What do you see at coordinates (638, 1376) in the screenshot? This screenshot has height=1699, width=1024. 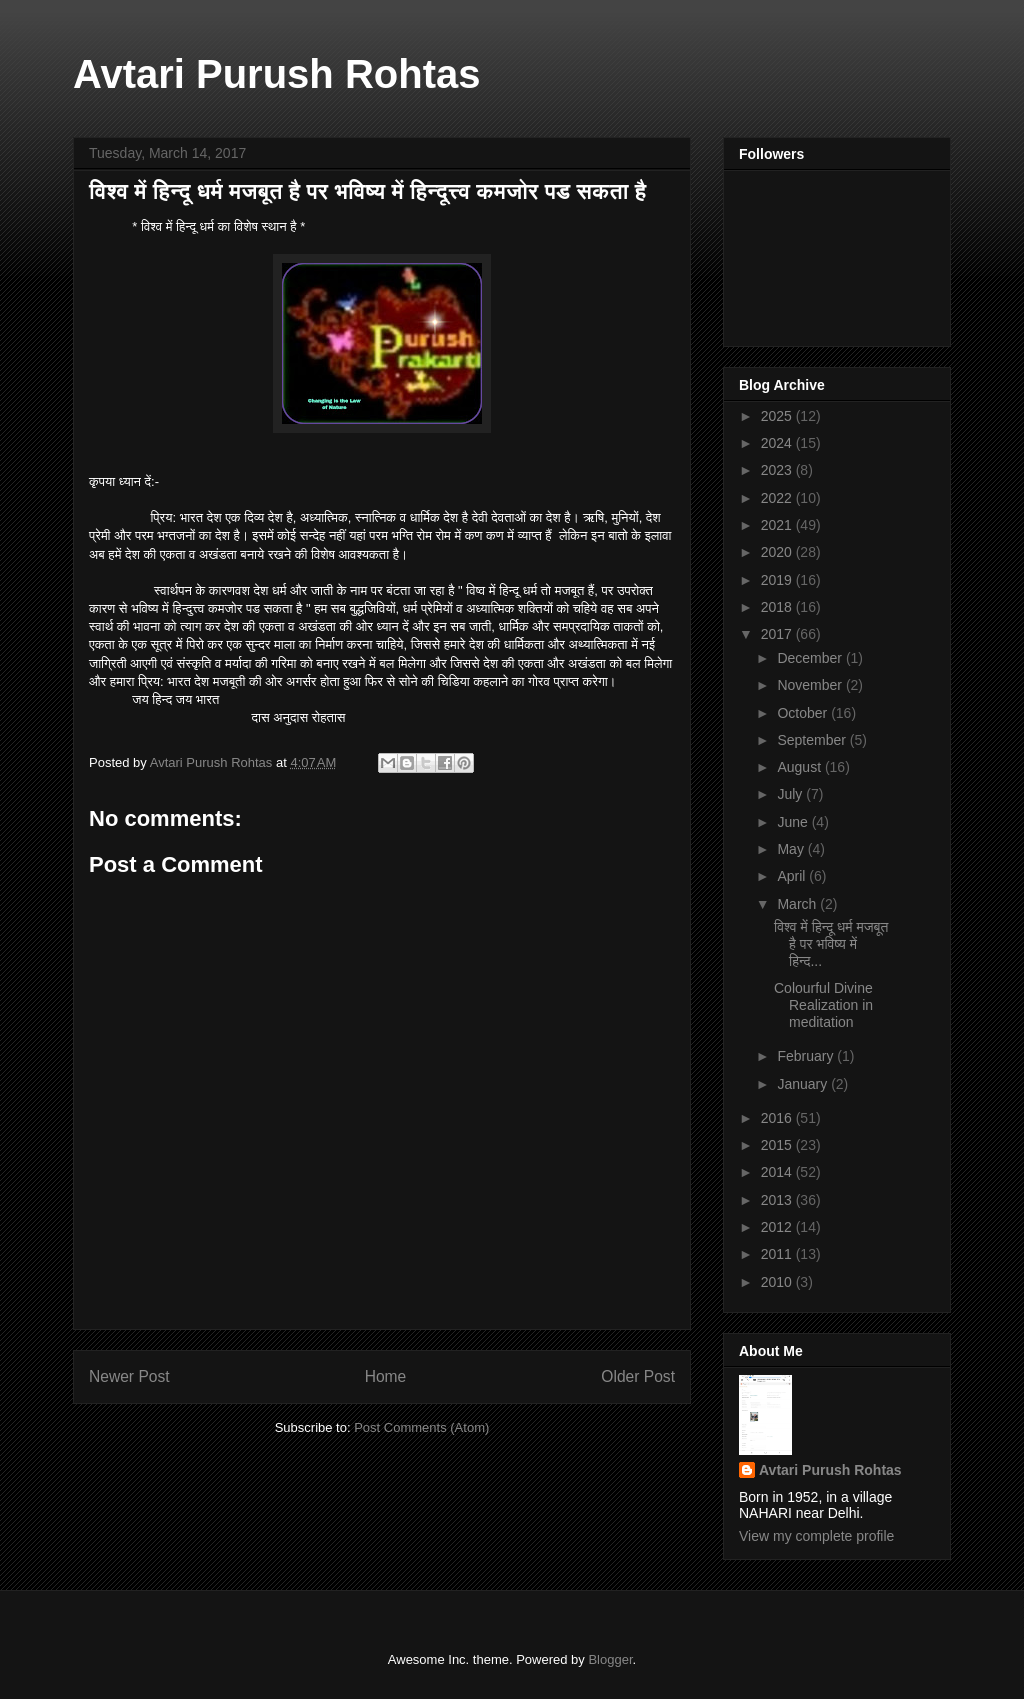 I see `Older Post` at bounding box center [638, 1376].